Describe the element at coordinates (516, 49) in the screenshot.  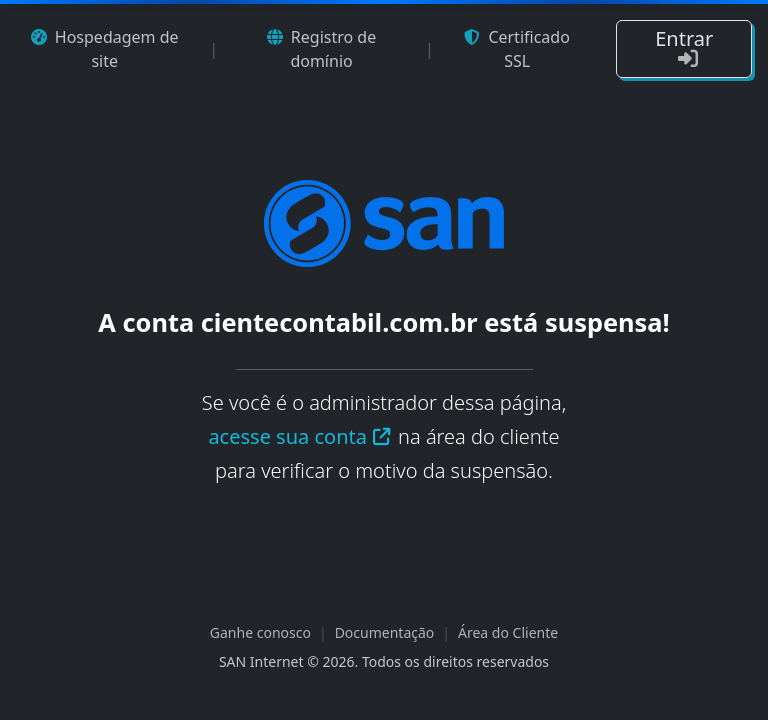
I see `Certificado SSL` at that location.